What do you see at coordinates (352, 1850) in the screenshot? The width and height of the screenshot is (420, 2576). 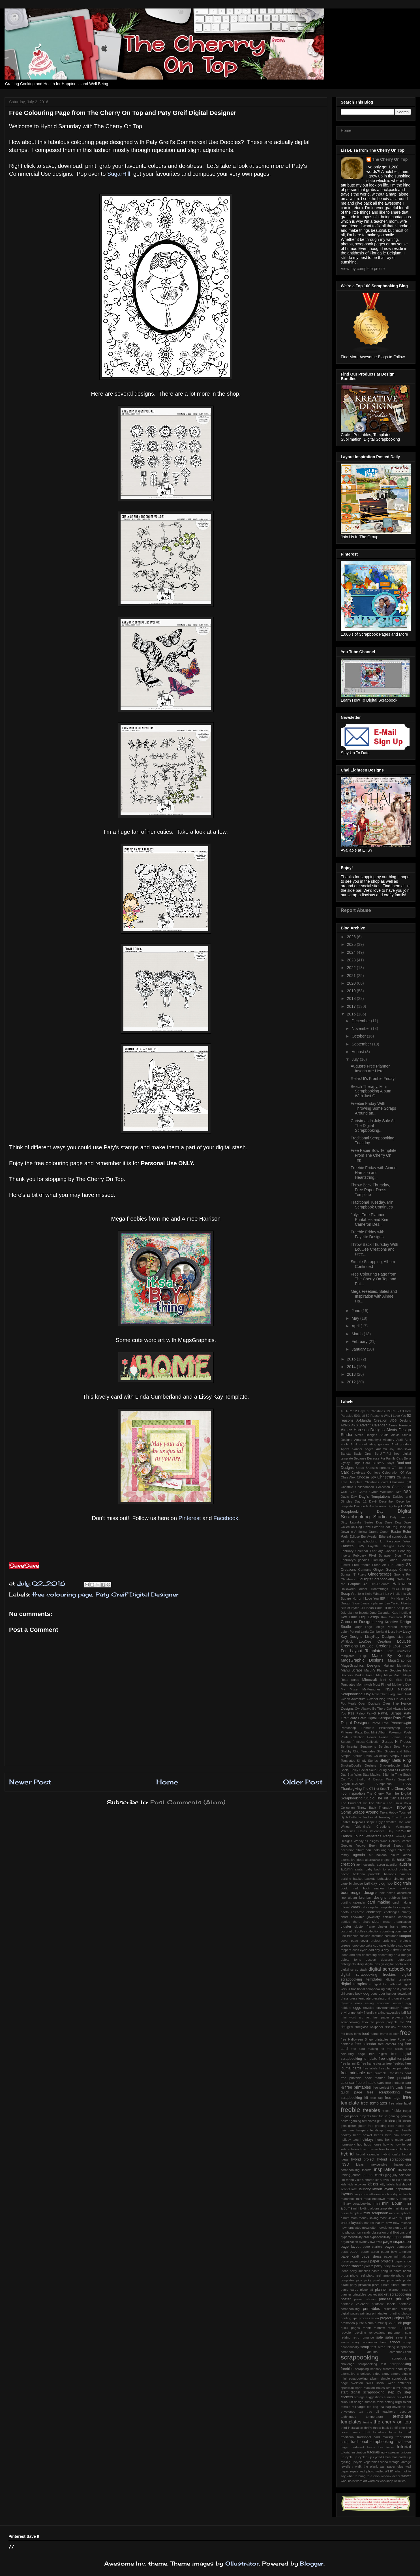 I see `accordion album` at bounding box center [352, 1850].